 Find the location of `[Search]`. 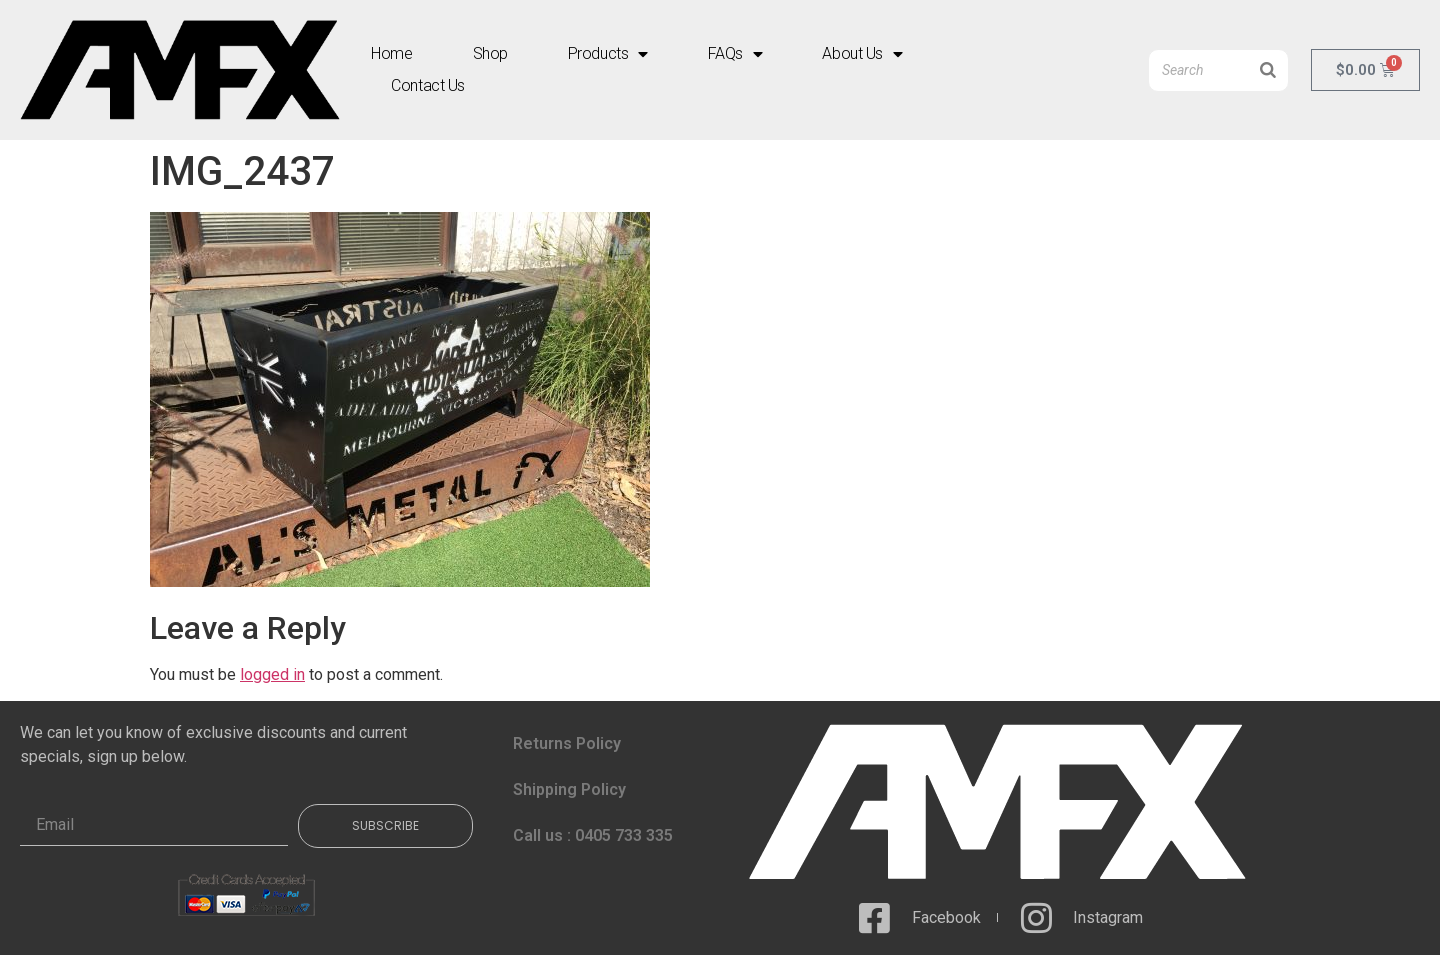

[Search] is located at coordinates (1268, 70).